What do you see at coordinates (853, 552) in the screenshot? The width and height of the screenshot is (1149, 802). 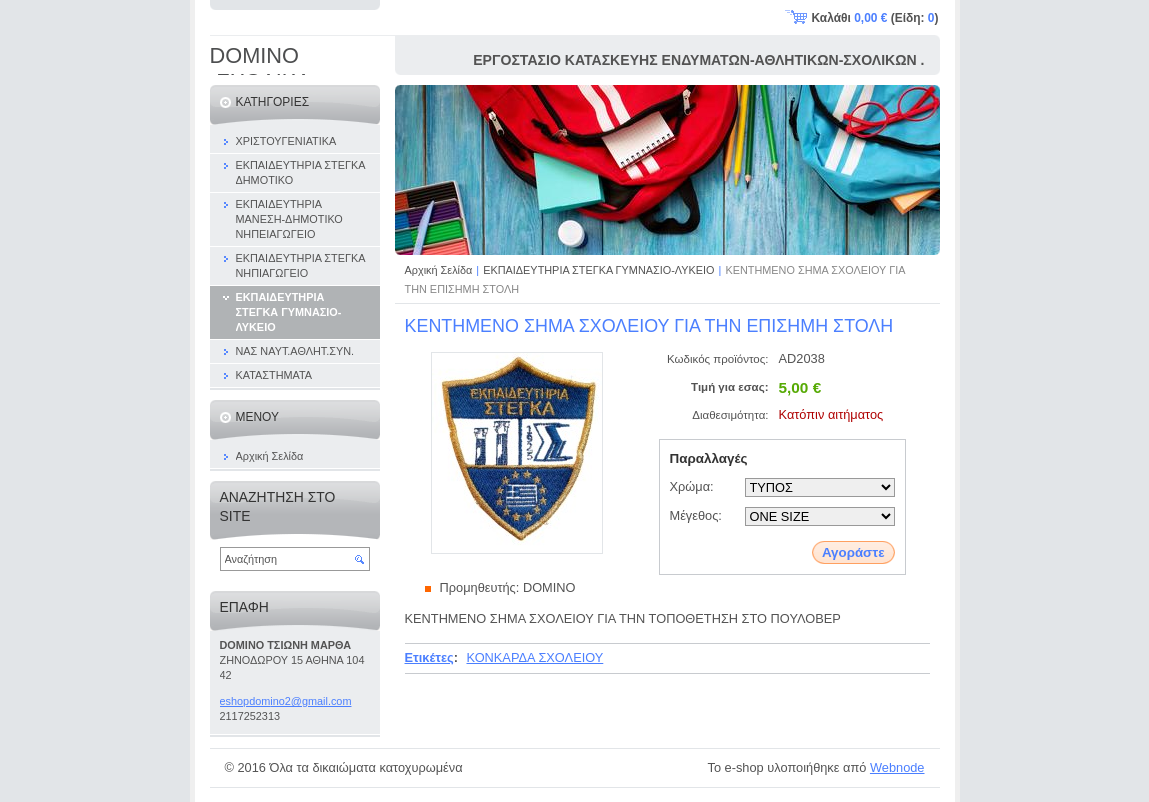 I see `Αγοράστε` at bounding box center [853, 552].